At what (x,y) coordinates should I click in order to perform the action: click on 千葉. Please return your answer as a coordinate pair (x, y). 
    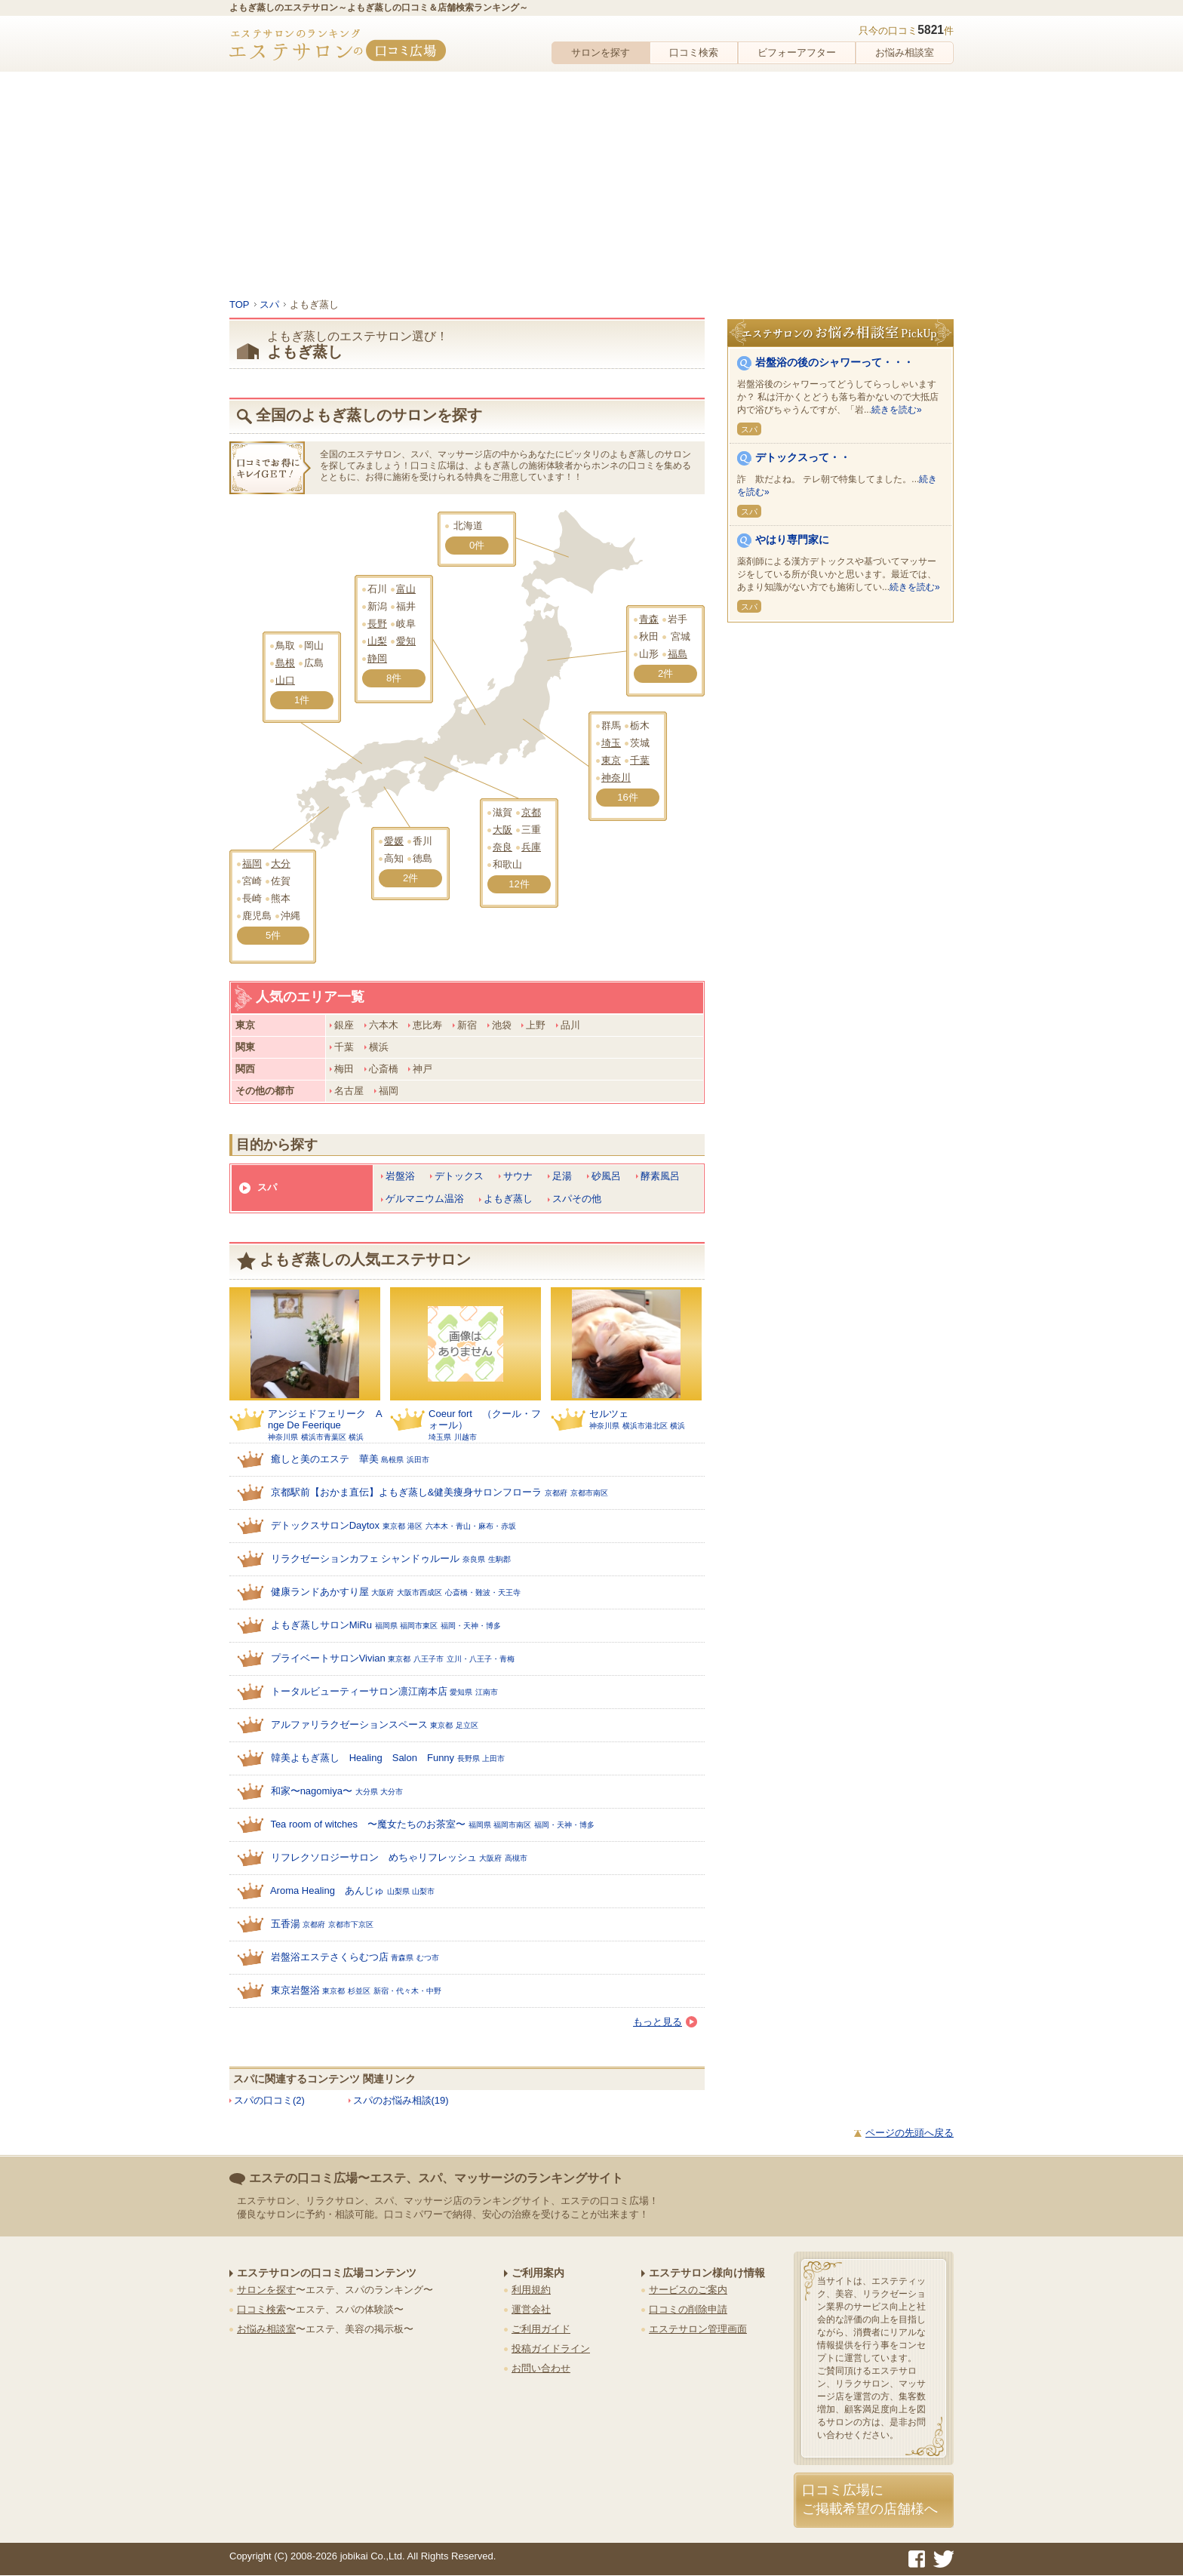
    Looking at the image, I should click on (640, 760).